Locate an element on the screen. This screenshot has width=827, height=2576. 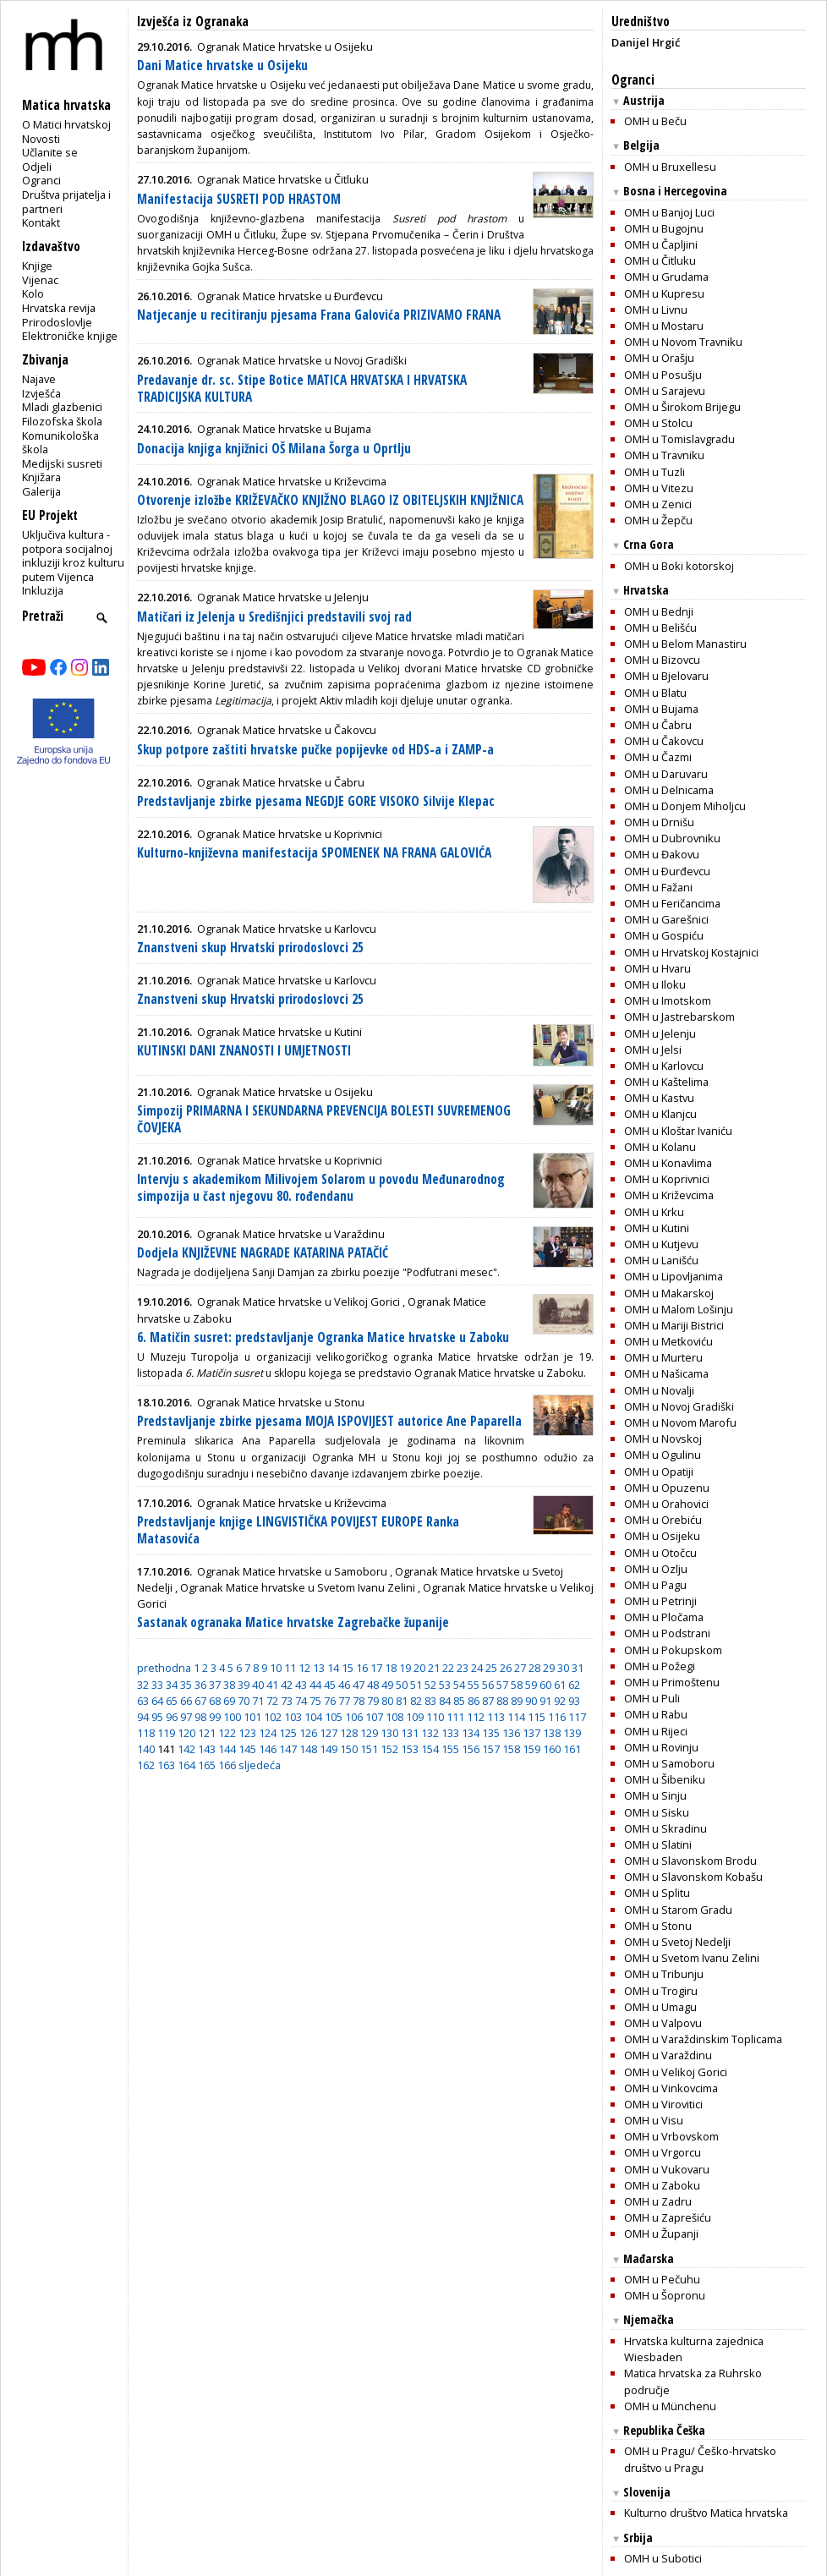
41 is located at coordinates (272, 1684).